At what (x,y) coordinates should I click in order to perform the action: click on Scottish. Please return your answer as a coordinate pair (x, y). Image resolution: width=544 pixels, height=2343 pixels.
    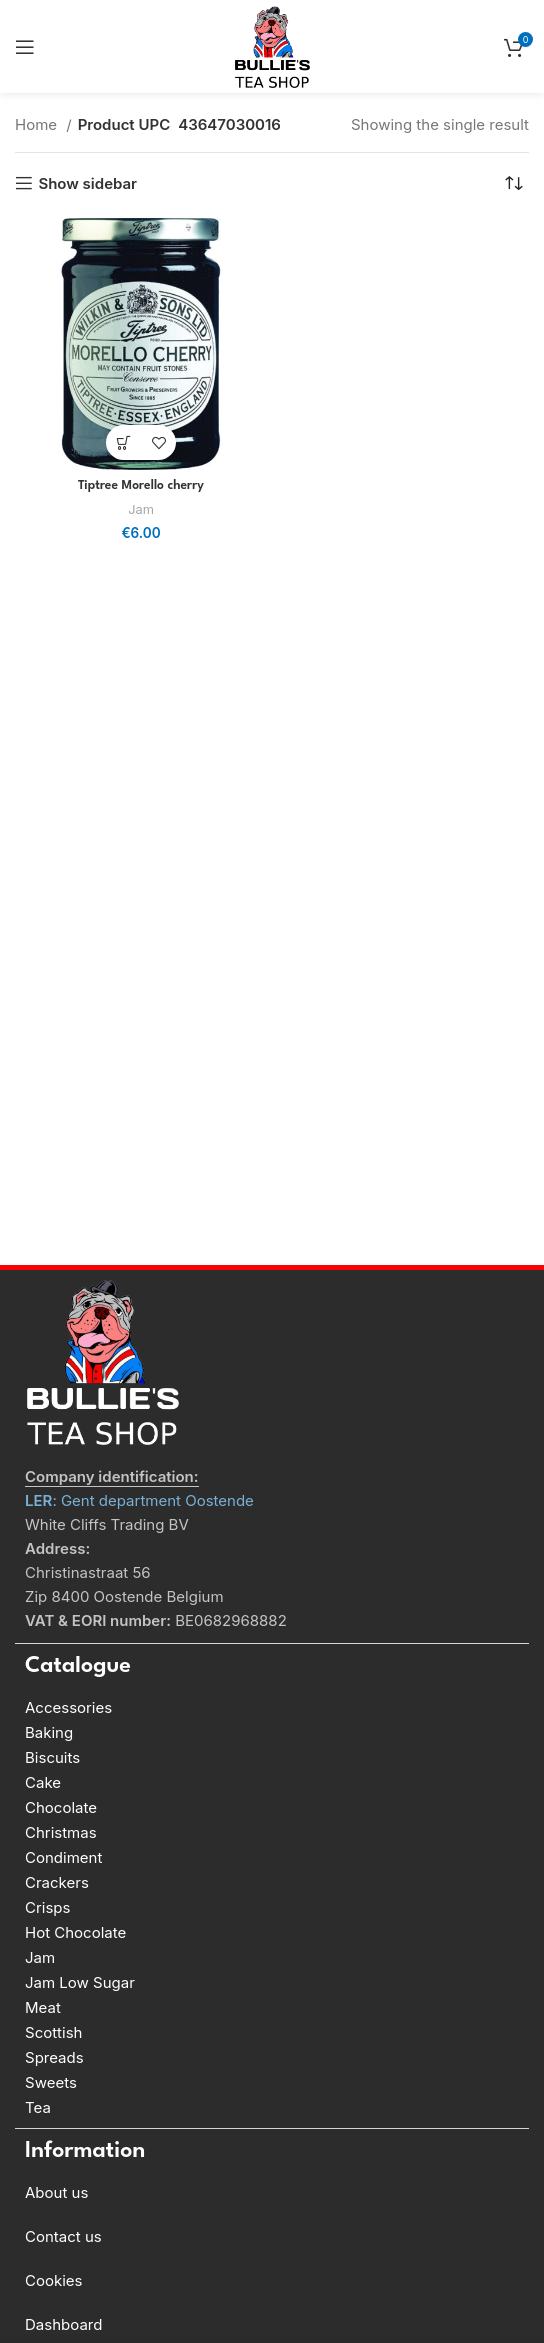
    Looking at the image, I should click on (53, 2032).